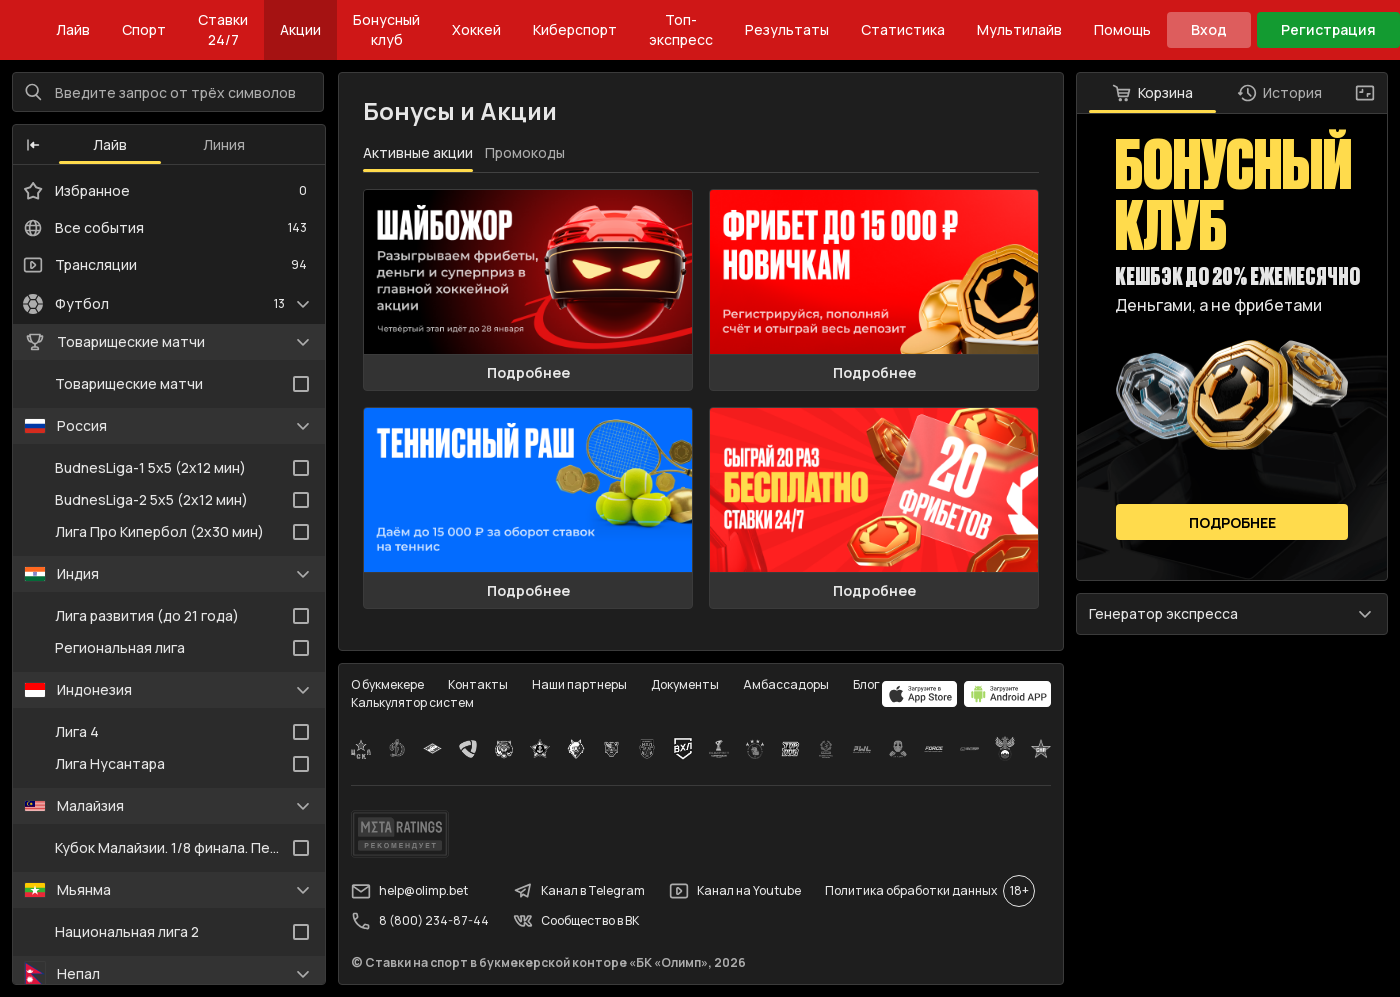  Describe the element at coordinates (579, 891) in the screenshot. I see `Канал в Telegram` at that location.